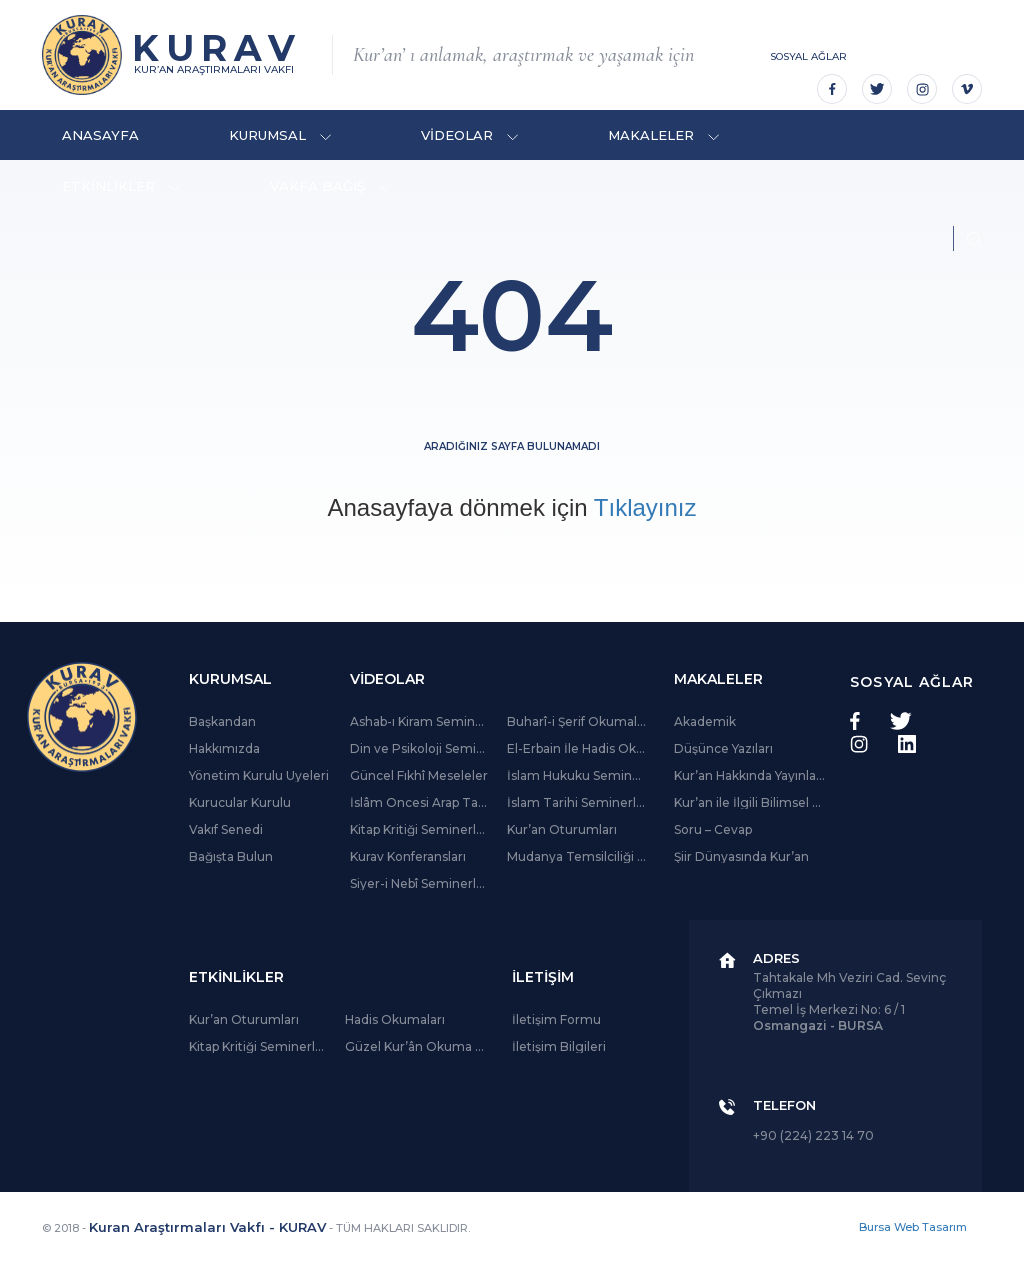 Image resolution: width=1024 pixels, height=1263 pixels. What do you see at coordinates (512, 446) in the screenshot?
I see `Aradığınız sayfa bulunamadı` at bounding box center [512, 446].